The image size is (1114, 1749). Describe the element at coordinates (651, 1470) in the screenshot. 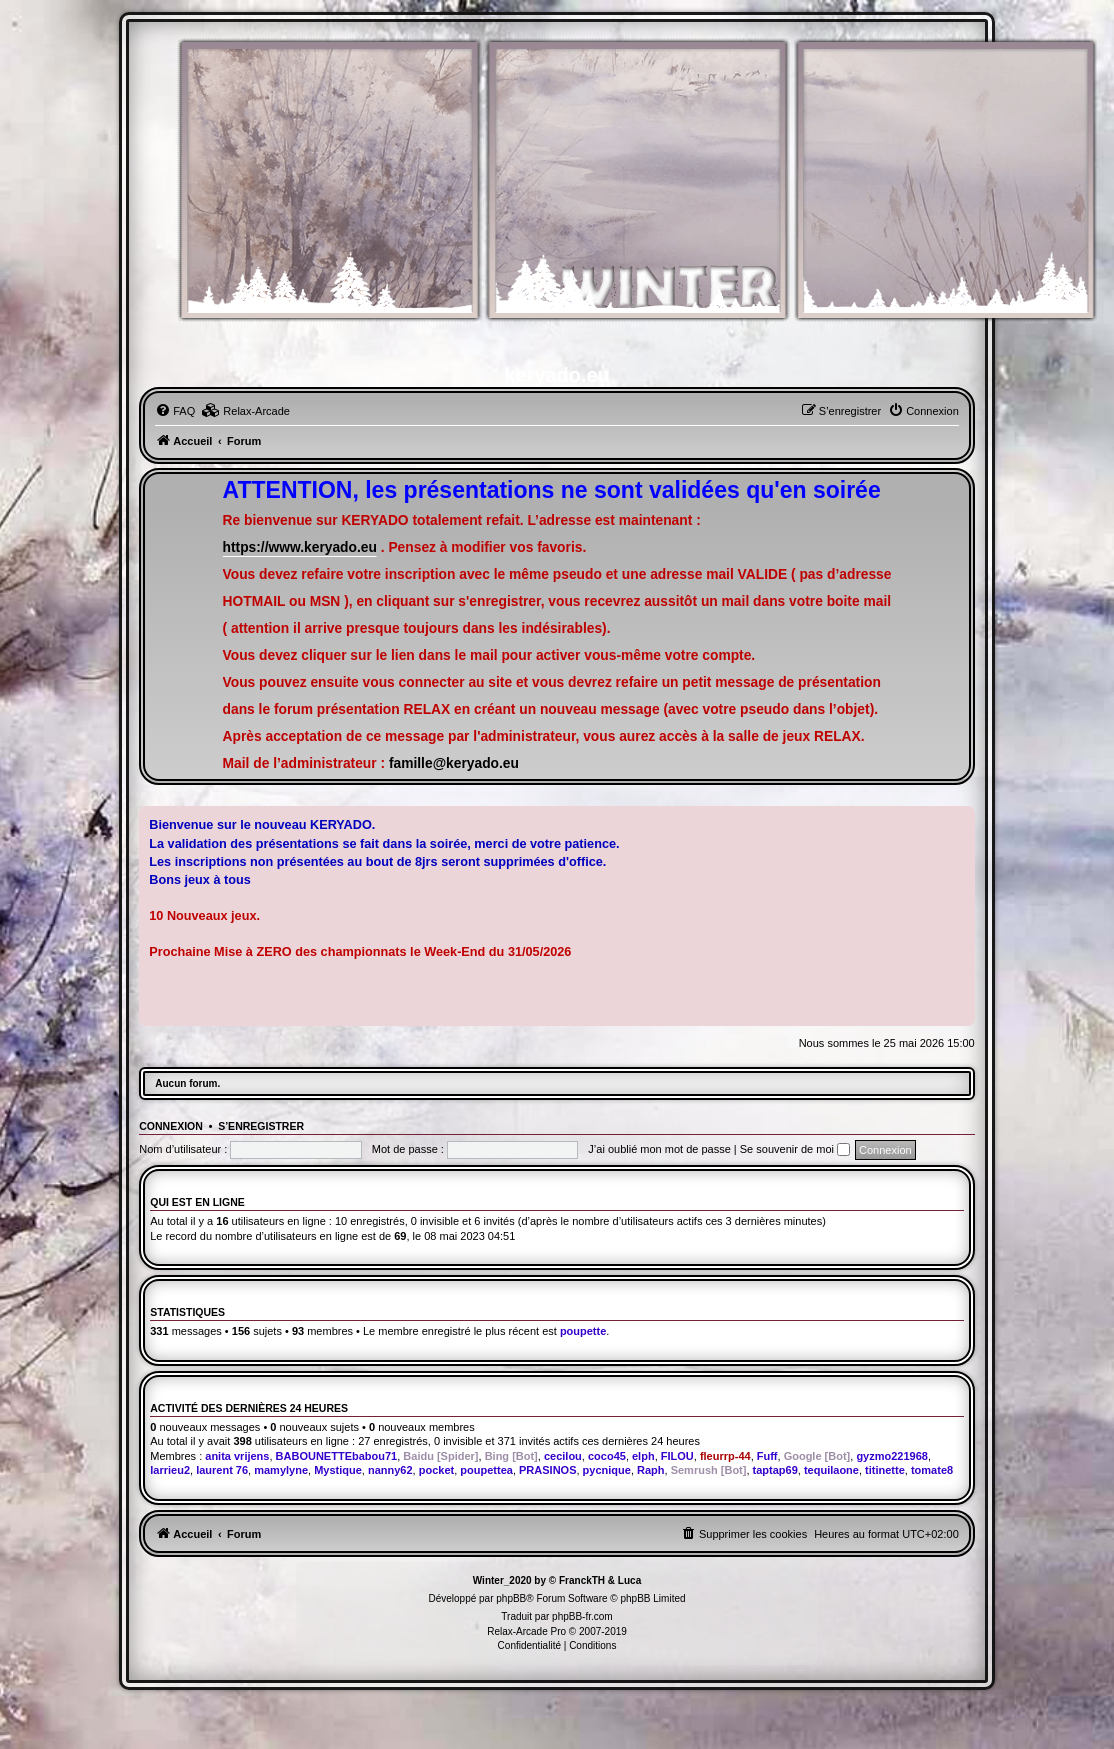

I see `Raph` at that location.